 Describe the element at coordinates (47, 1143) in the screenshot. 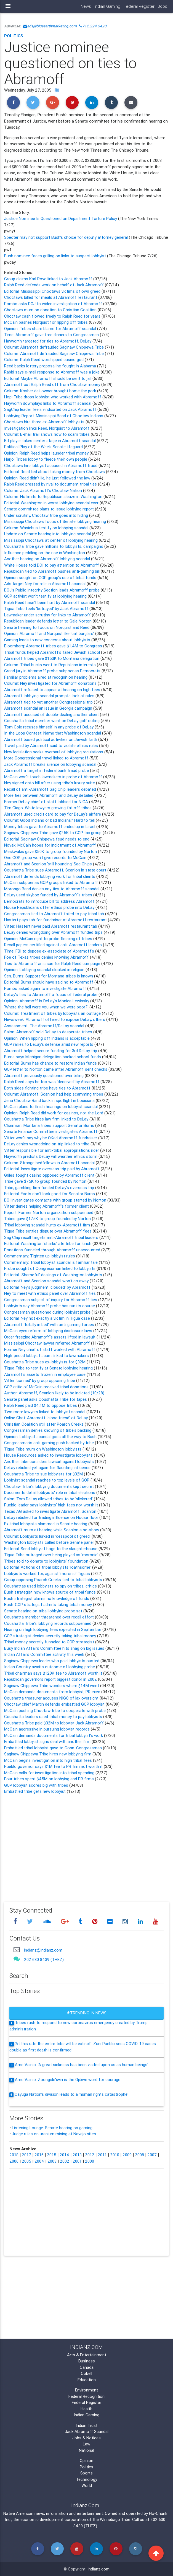

I see `DeLay denies wrongdoing on trip linked to tribe` at that location.